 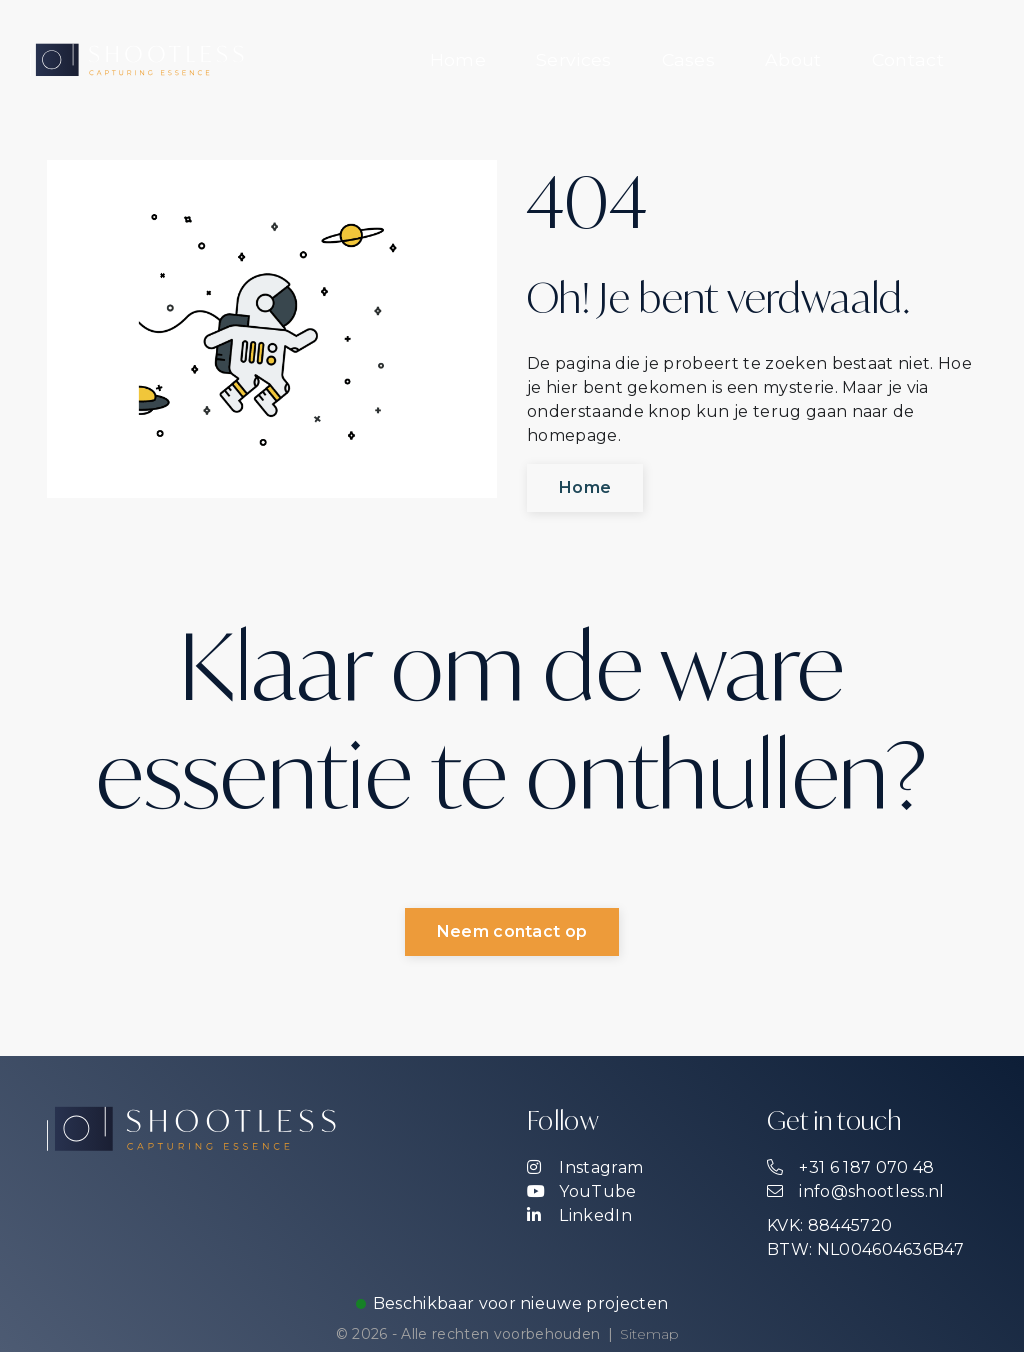 What do you see at coordinates (850, 1167) in the screenshot?
I see `+31 6 187 070 48` at bounding box center [850, 1167].